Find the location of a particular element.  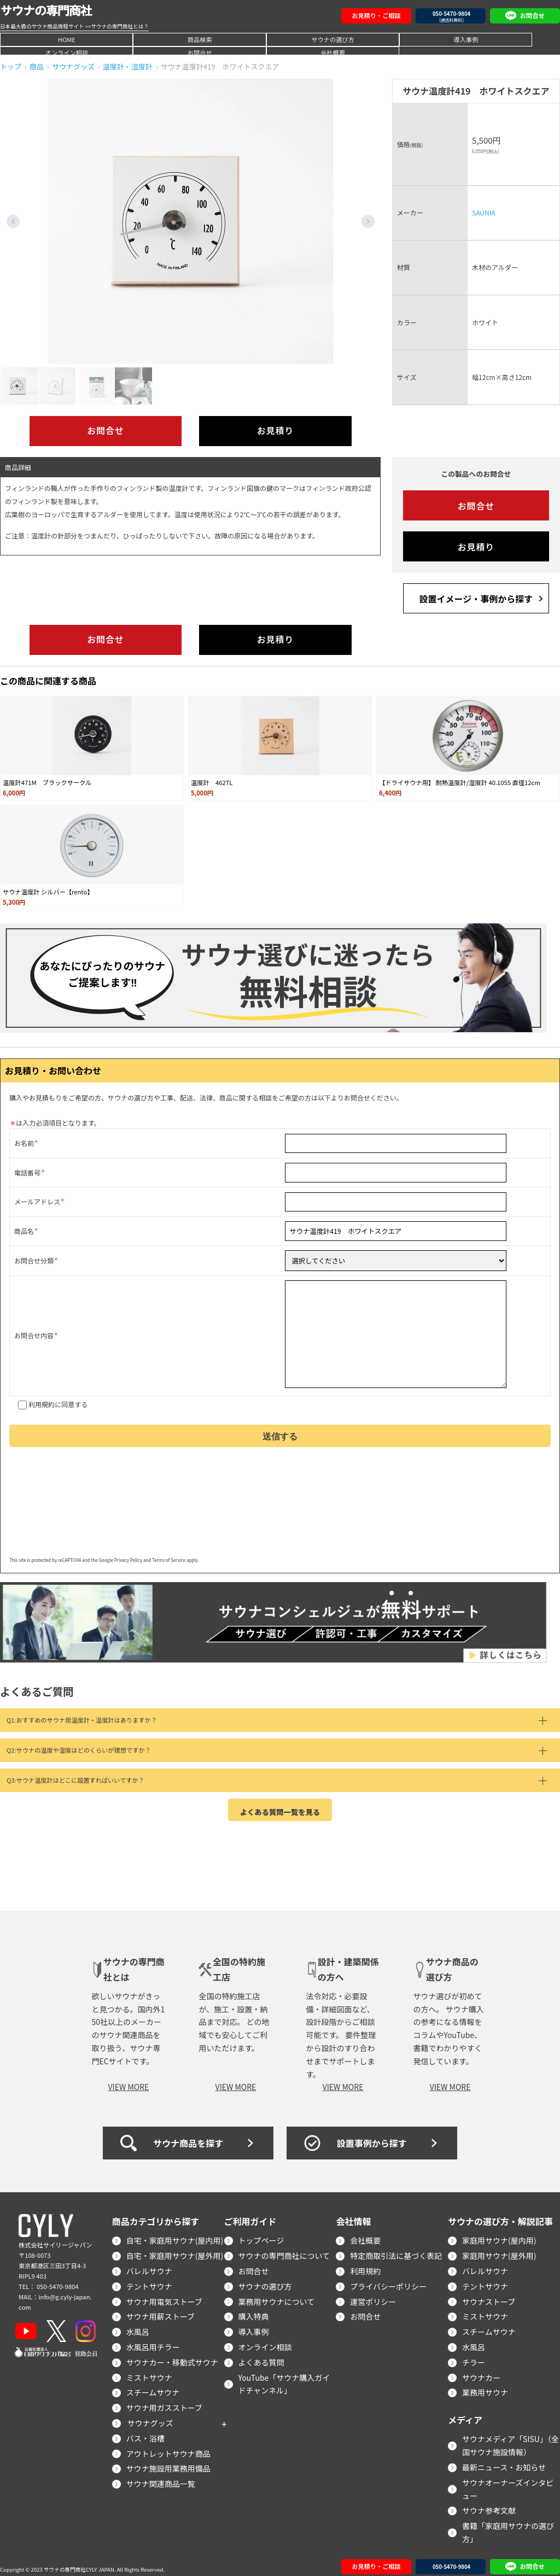

Privacy Policy is located at coordinates (128, 1554).